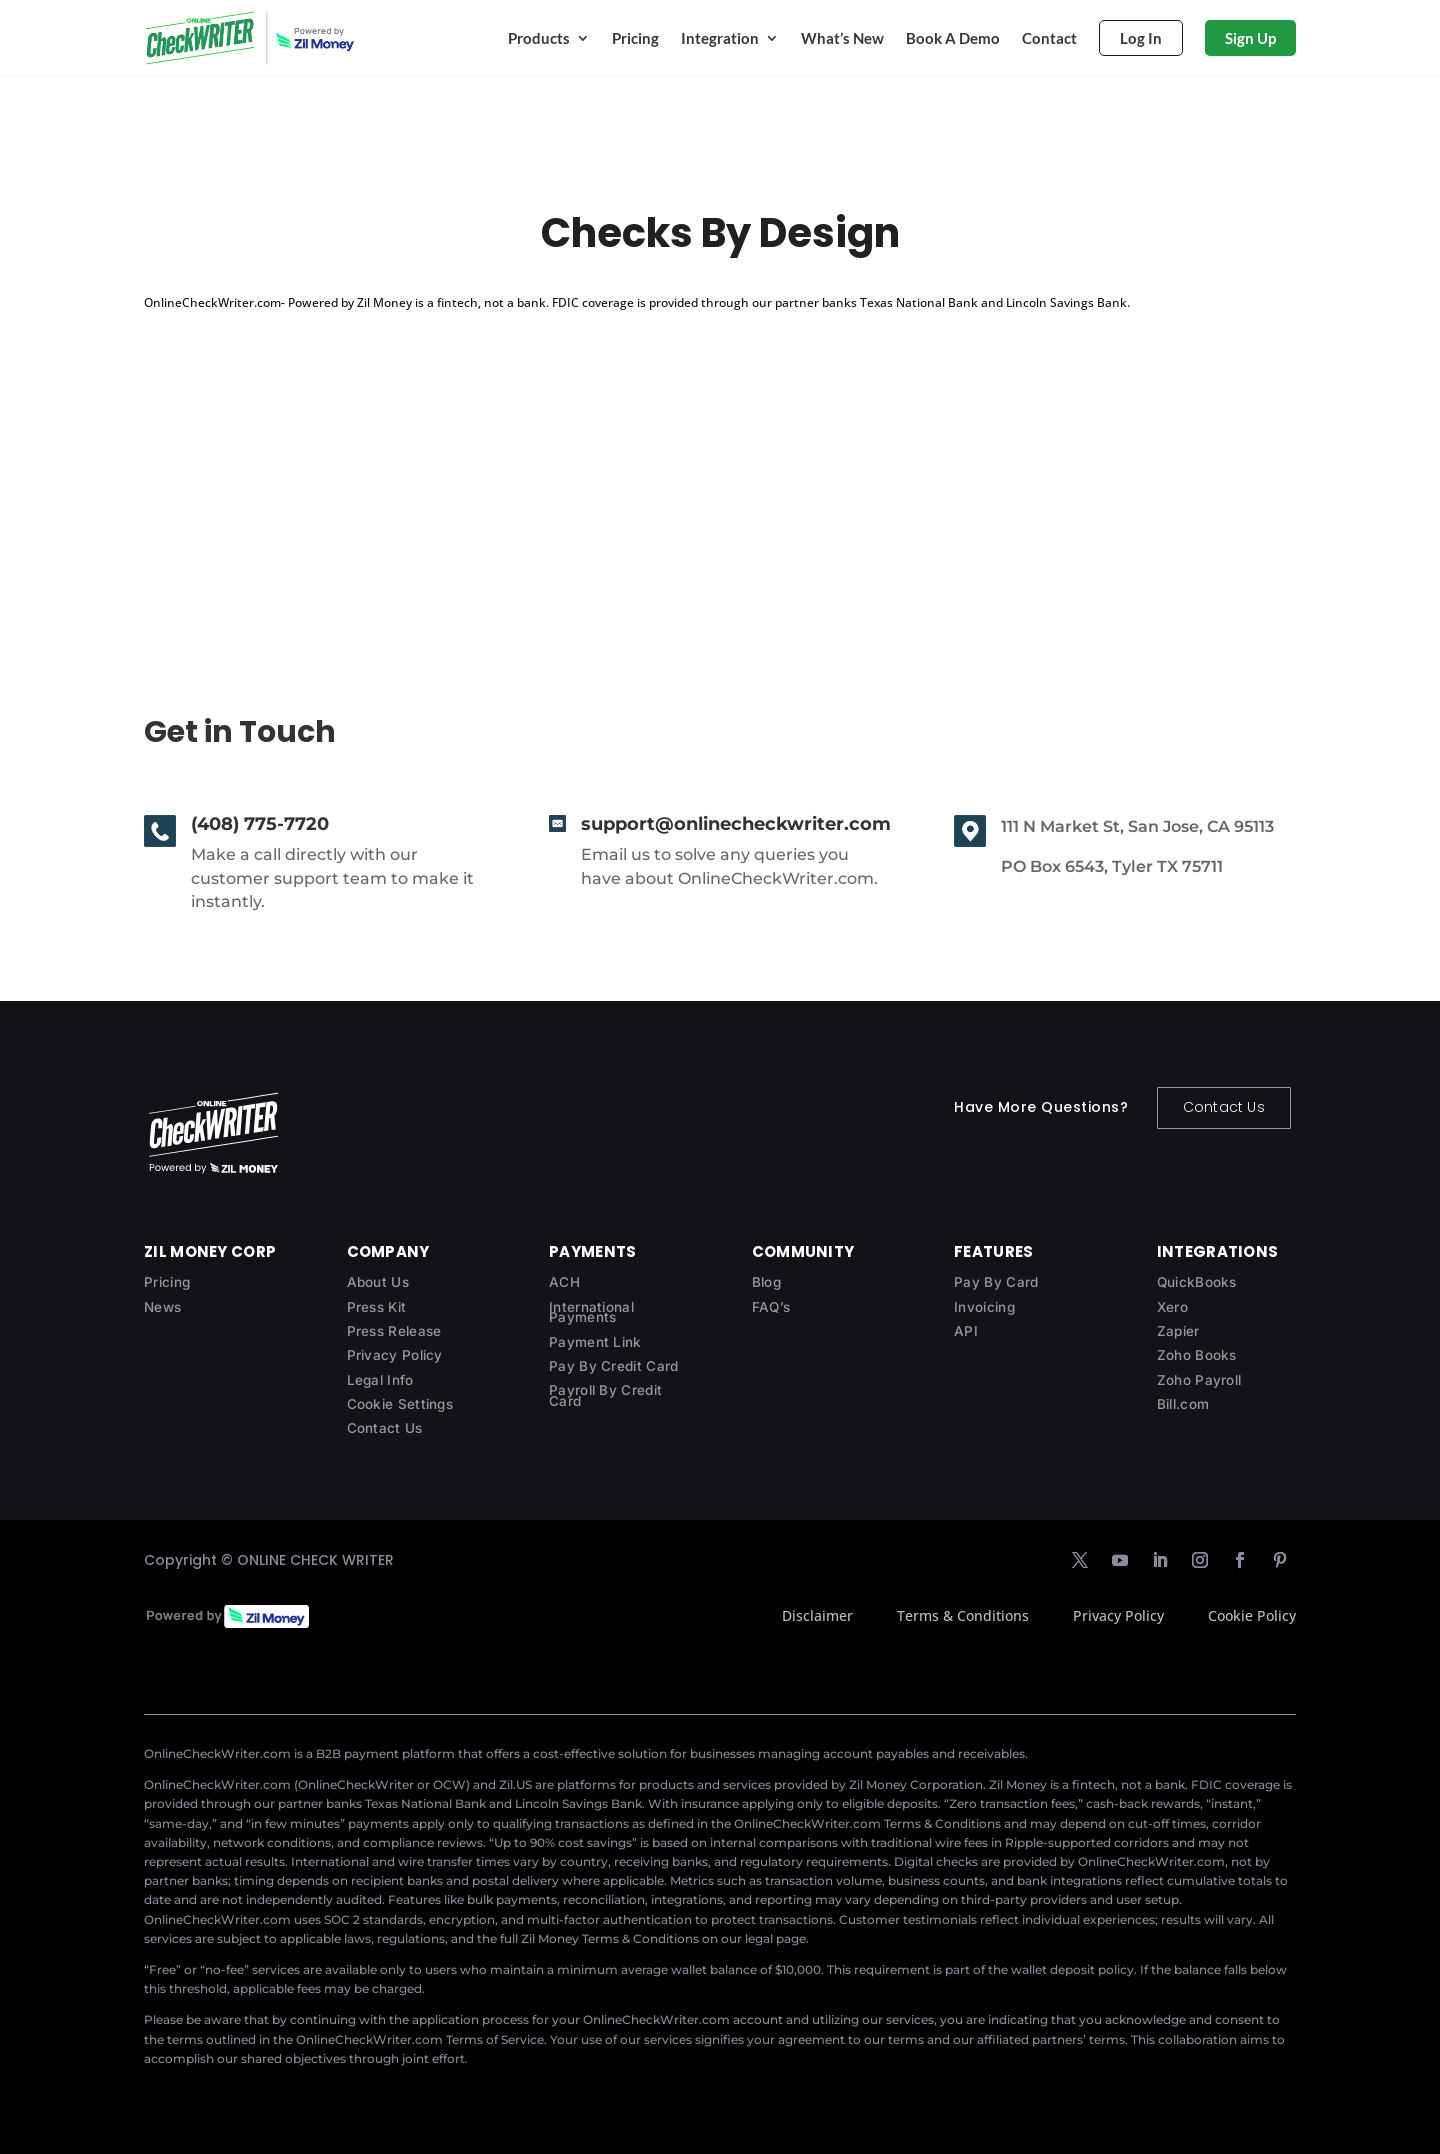 This screenshot has height=2154, width=1440. What do you see at coordinates (395, 1355) in the screenshot?
I see `Privacy Policy` at bounding box center [395, 1355].